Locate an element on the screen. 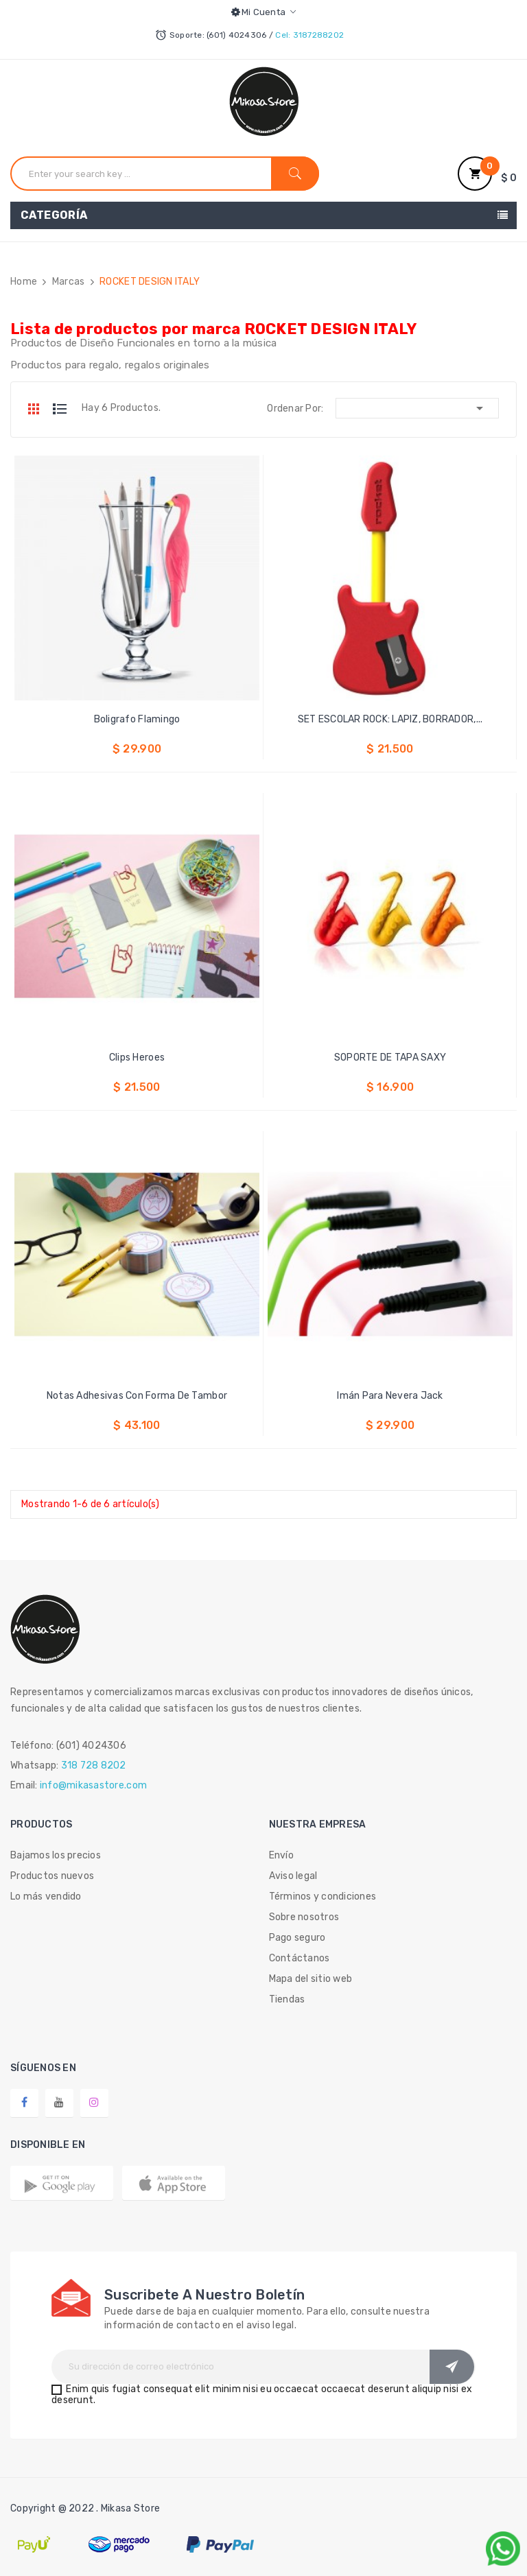 The image size is (527, 2576). Contáctanos is located at coordinates (299, 1958).